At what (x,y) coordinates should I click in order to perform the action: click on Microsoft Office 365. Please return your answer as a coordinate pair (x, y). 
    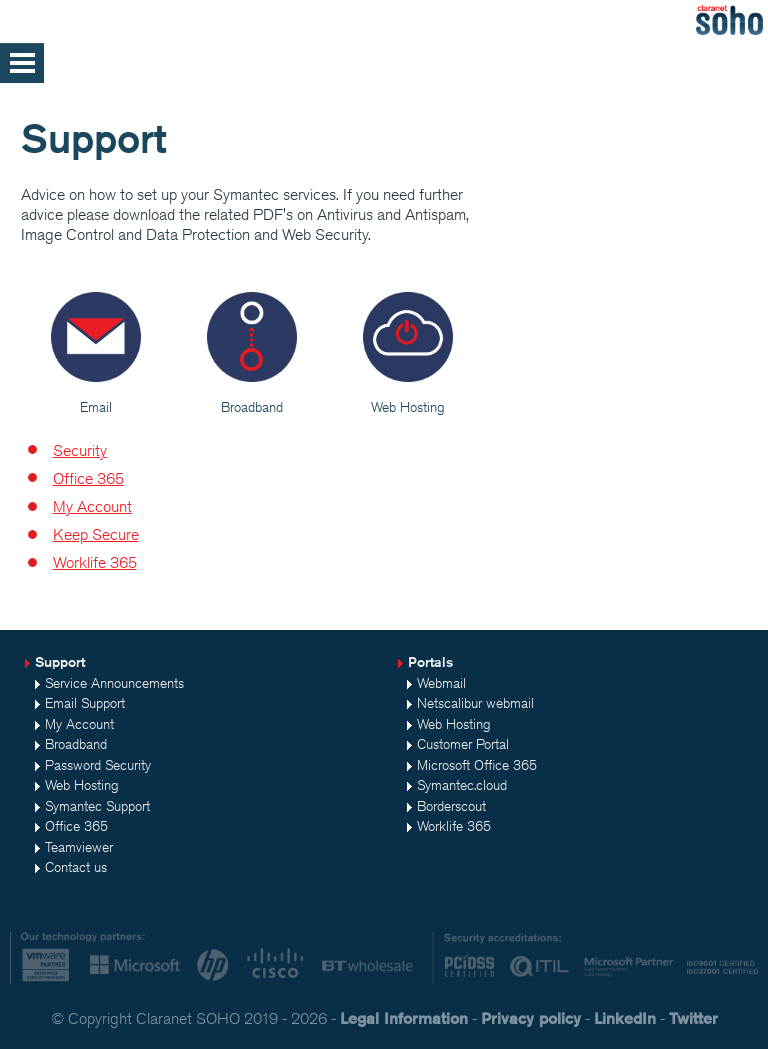
    Looking at the image, I should click on (477, 765).